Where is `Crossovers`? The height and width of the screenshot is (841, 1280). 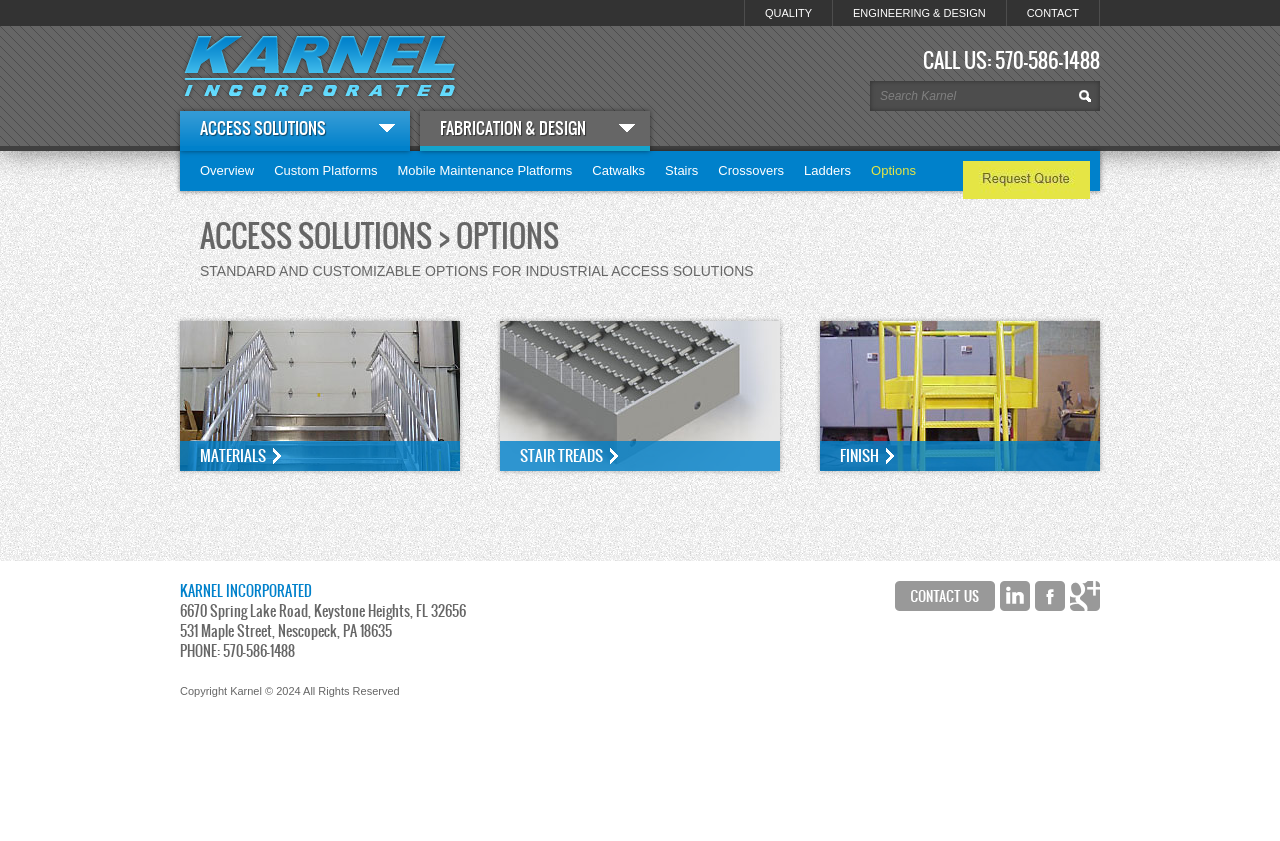
Crossovers is located at coordinates (751, 170).